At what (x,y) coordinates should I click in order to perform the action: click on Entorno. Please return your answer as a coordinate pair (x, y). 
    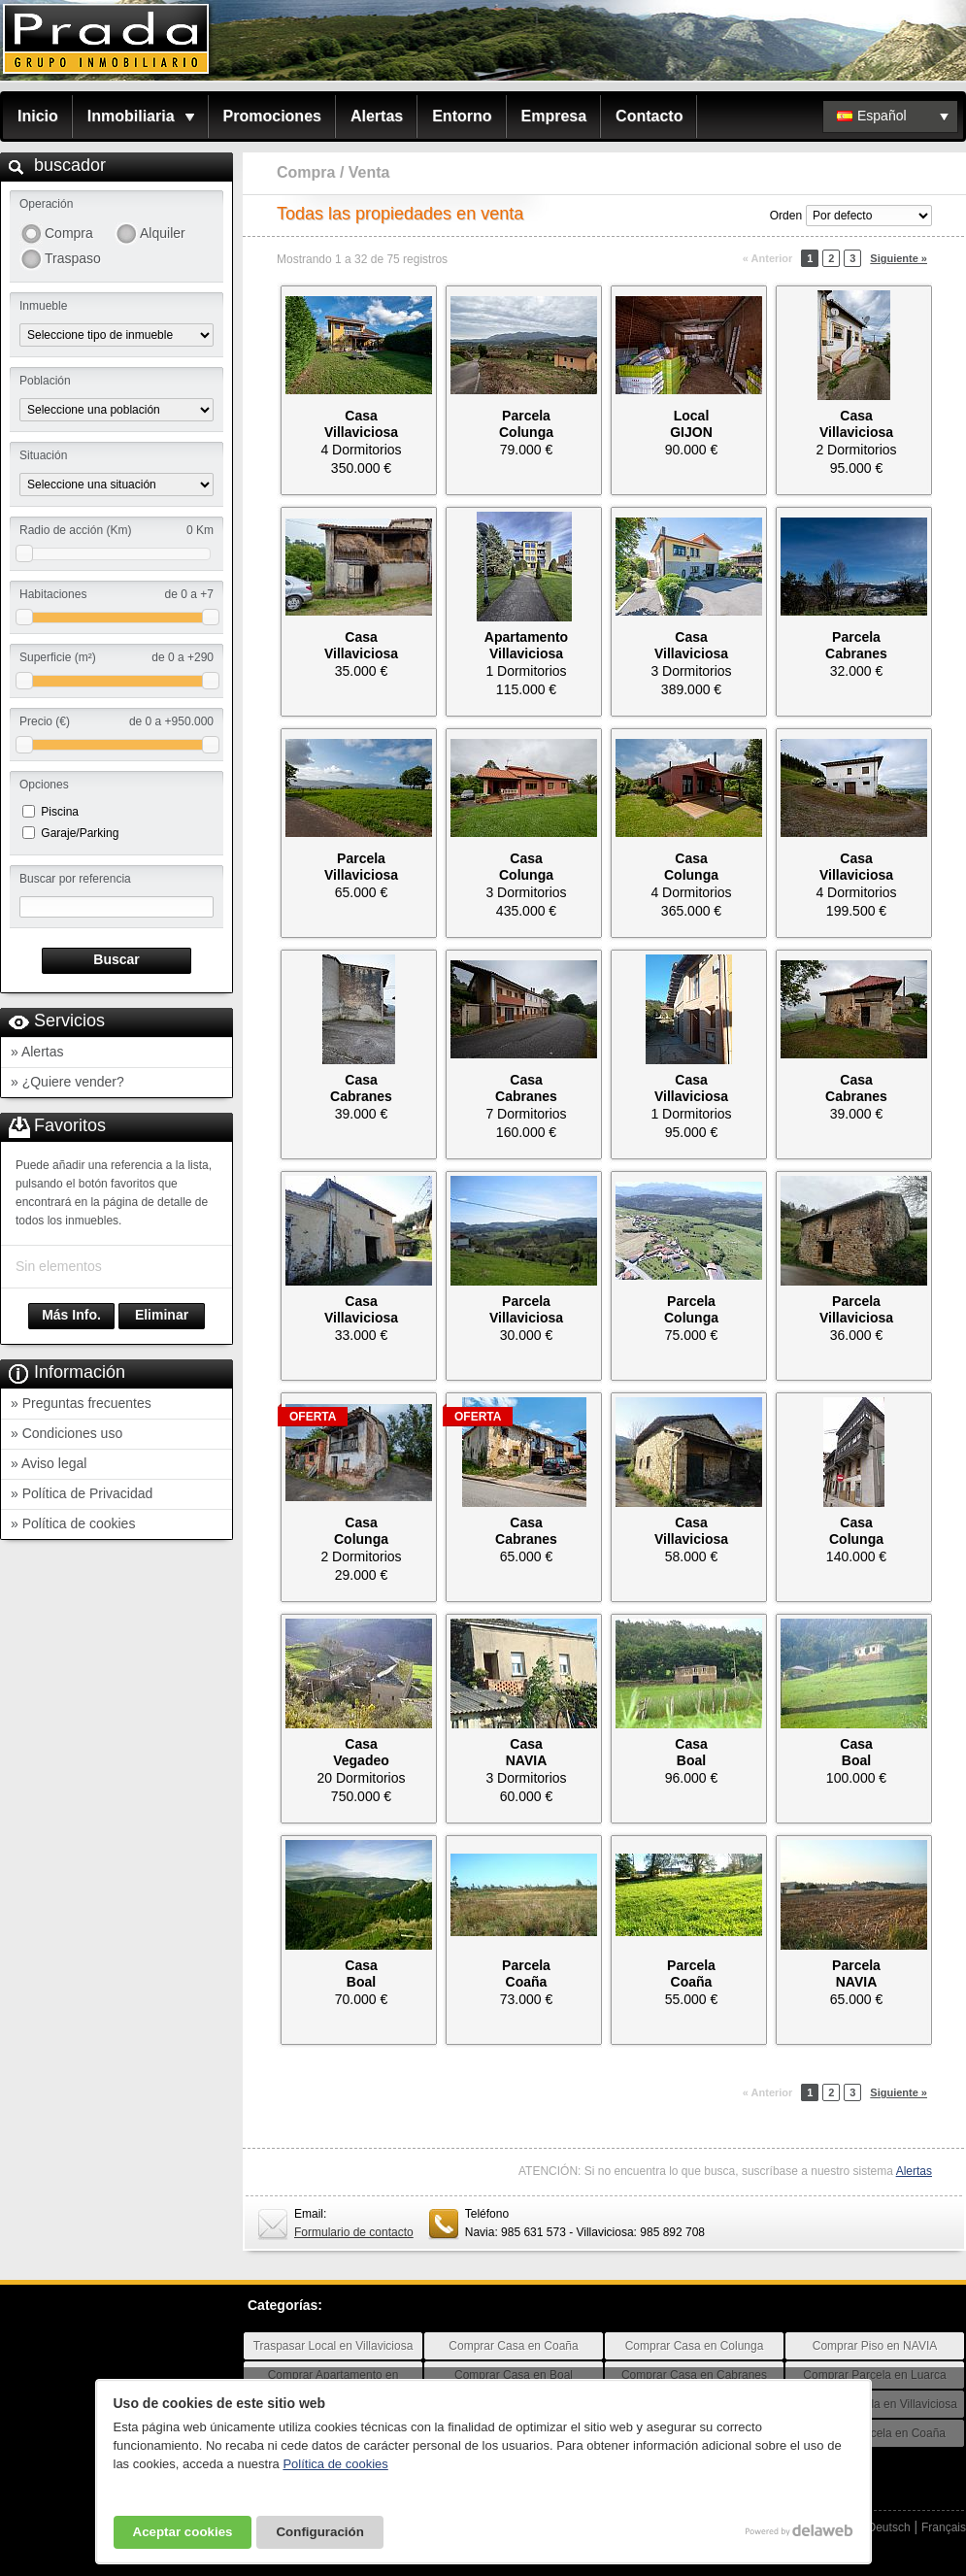
    Looking at the image, I should click on (461, 116).